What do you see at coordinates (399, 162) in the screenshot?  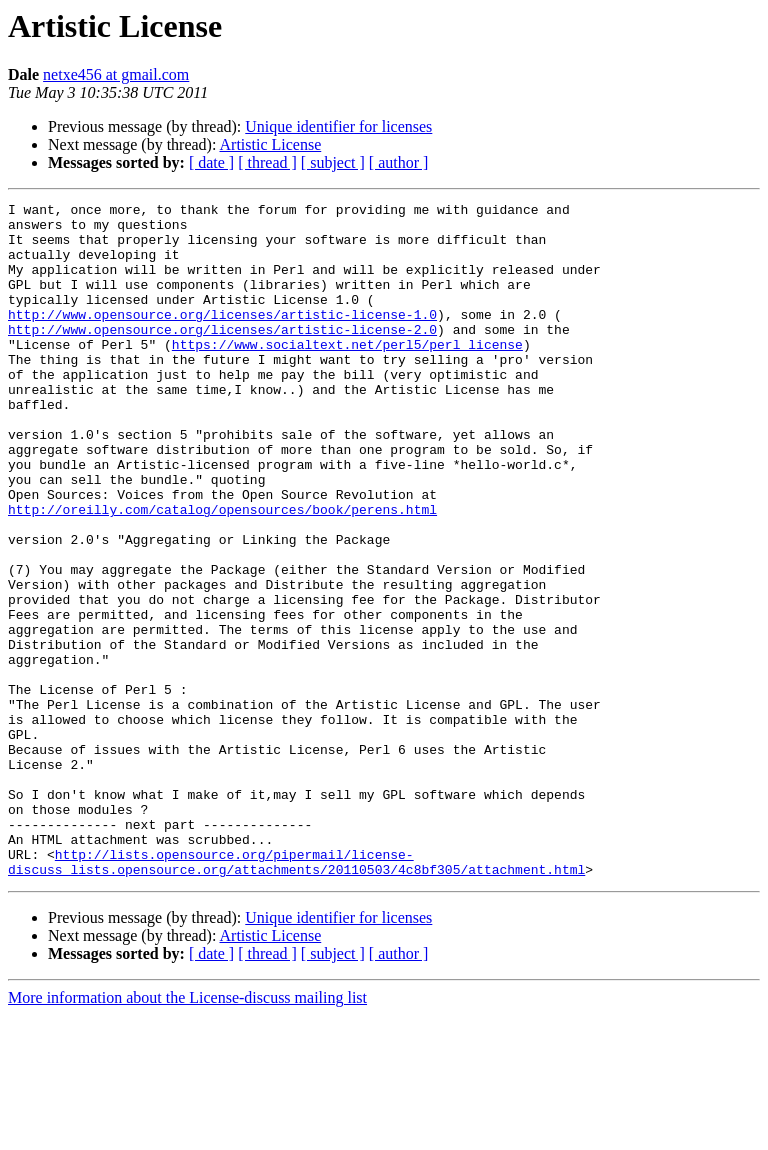 I see `[ author ]` at bounding box center [399, 162].